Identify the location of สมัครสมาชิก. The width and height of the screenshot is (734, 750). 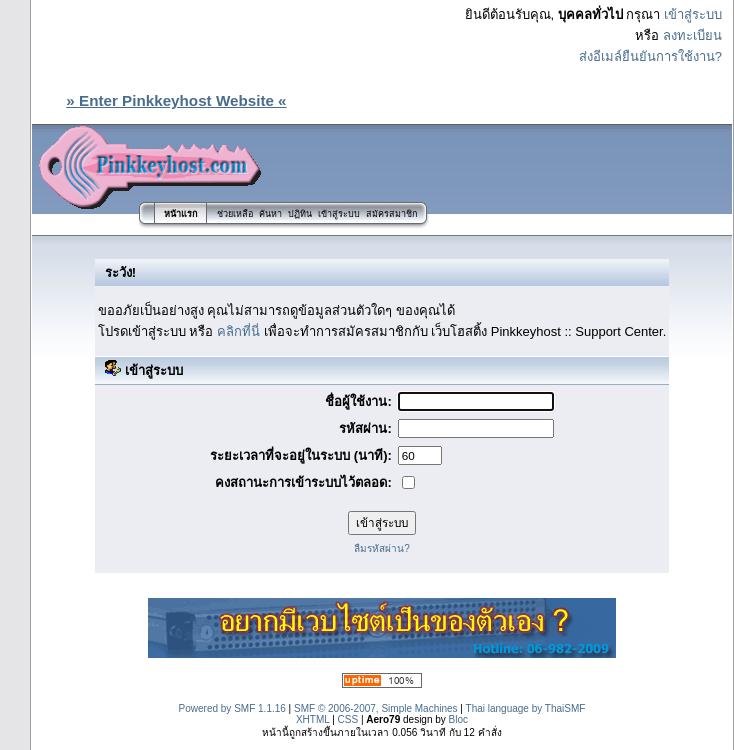
(391, 214).